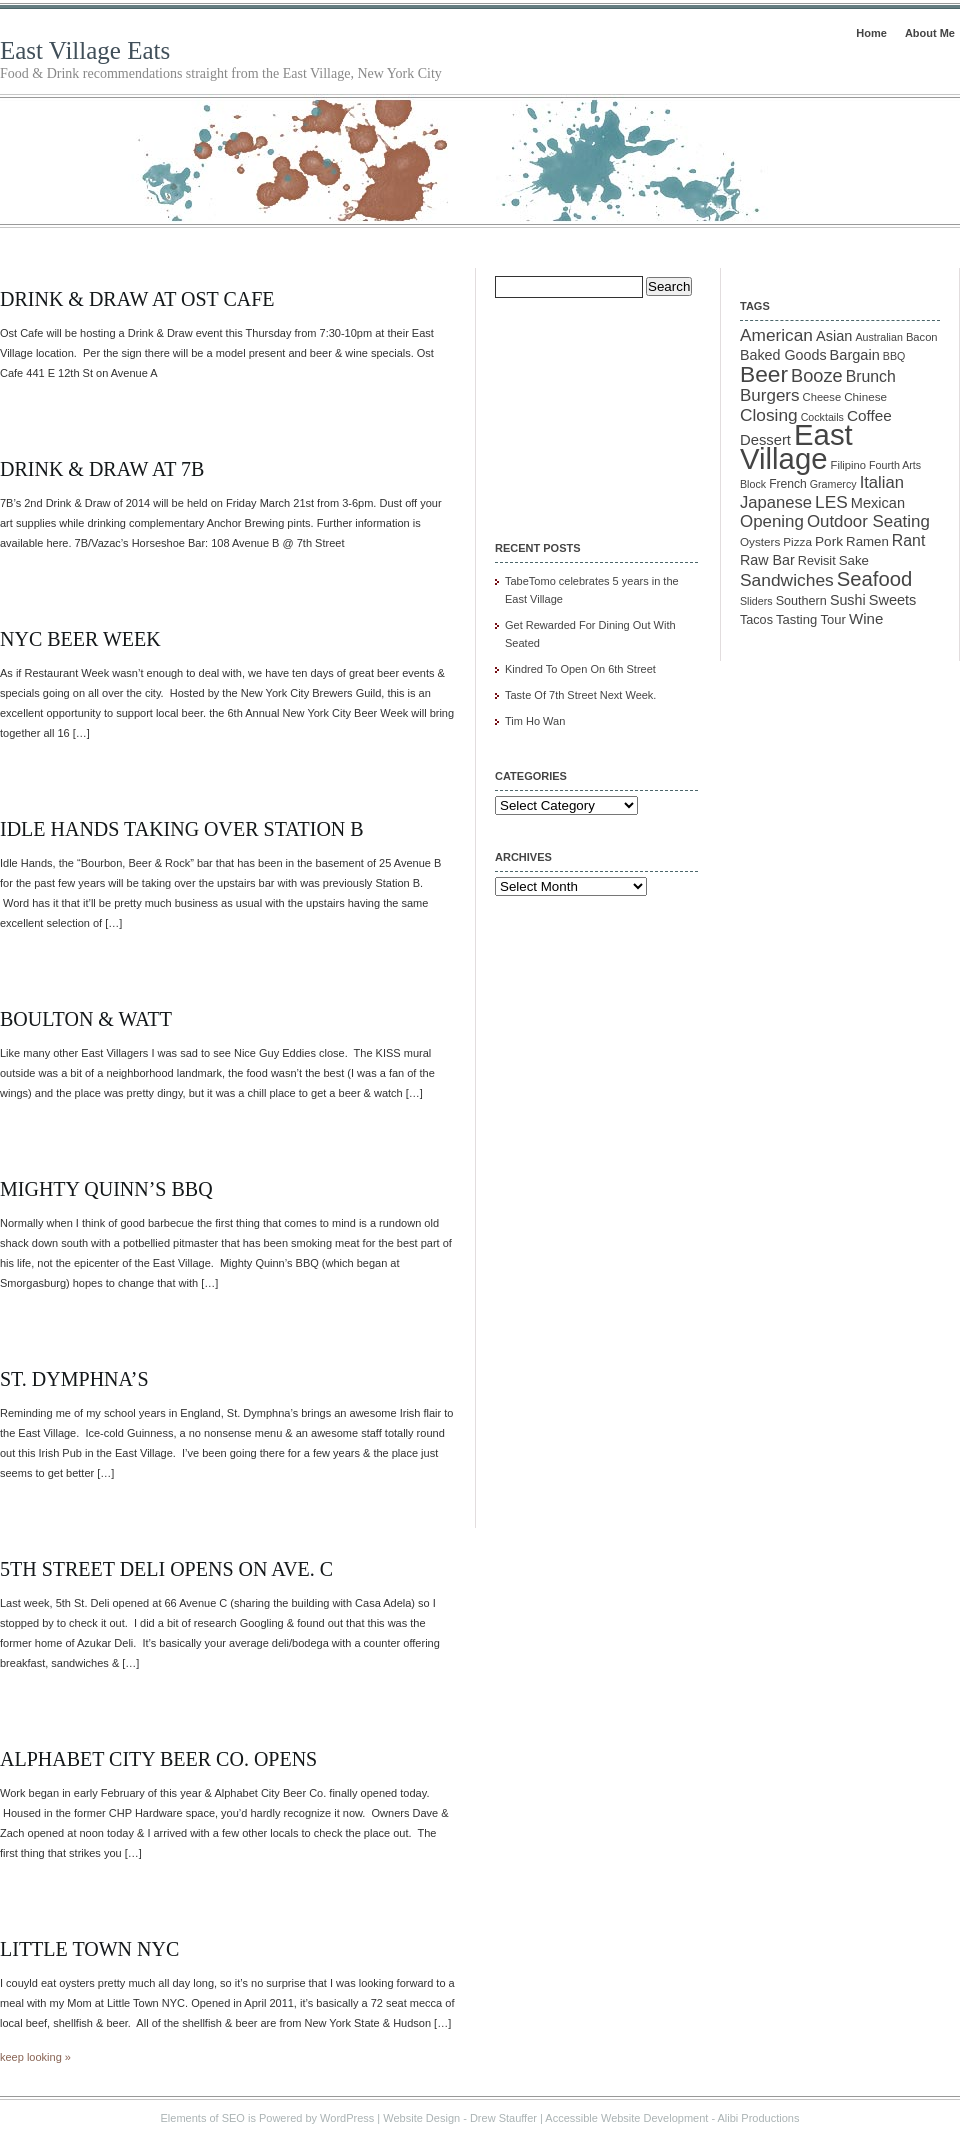 This screenshot has width=960, height=2137. What do you see at coordinates (776, 335) in the screenshot?
I see `American [American (31 items)]` at bounding box center [776, 335].